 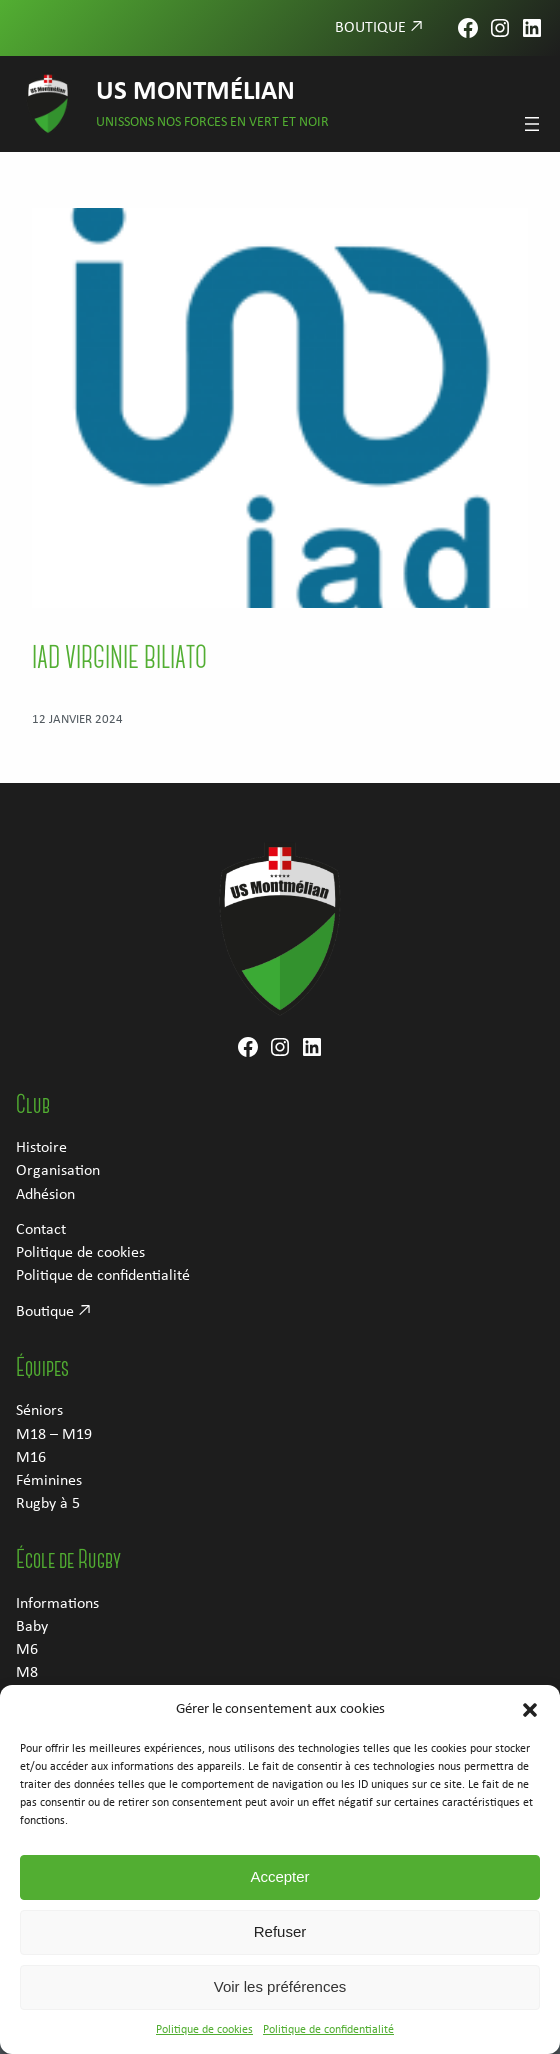 I want to click on Organisation, so click(x=58, y=1171).